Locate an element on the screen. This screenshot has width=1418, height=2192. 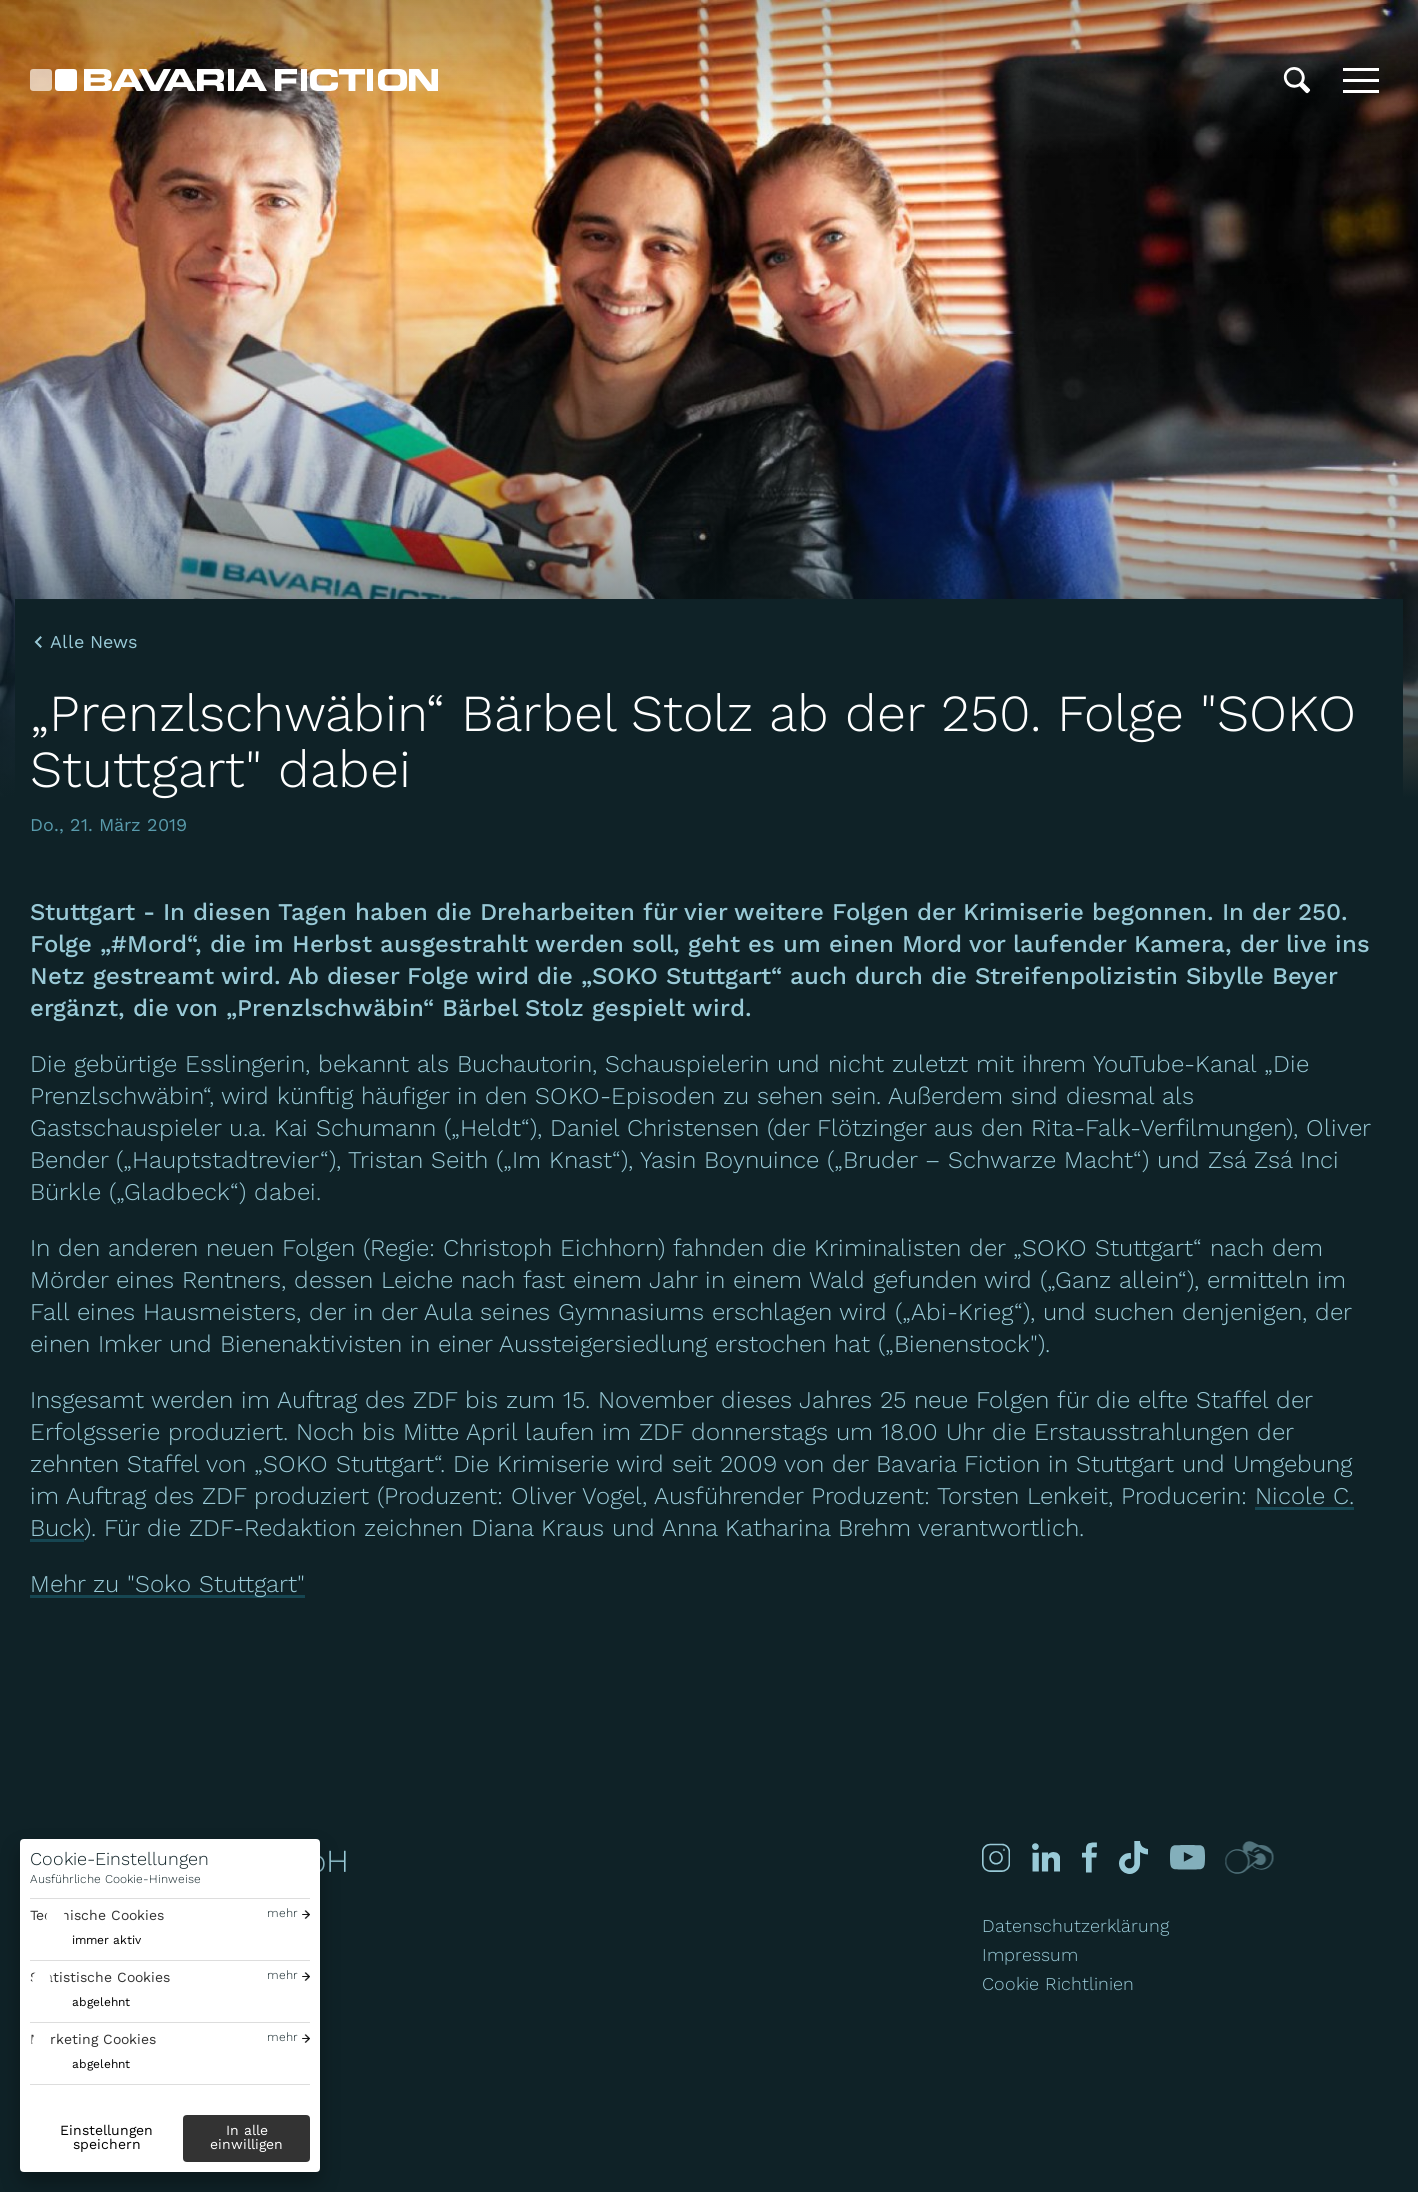
[switch] is located at coordinates (85, 1940).